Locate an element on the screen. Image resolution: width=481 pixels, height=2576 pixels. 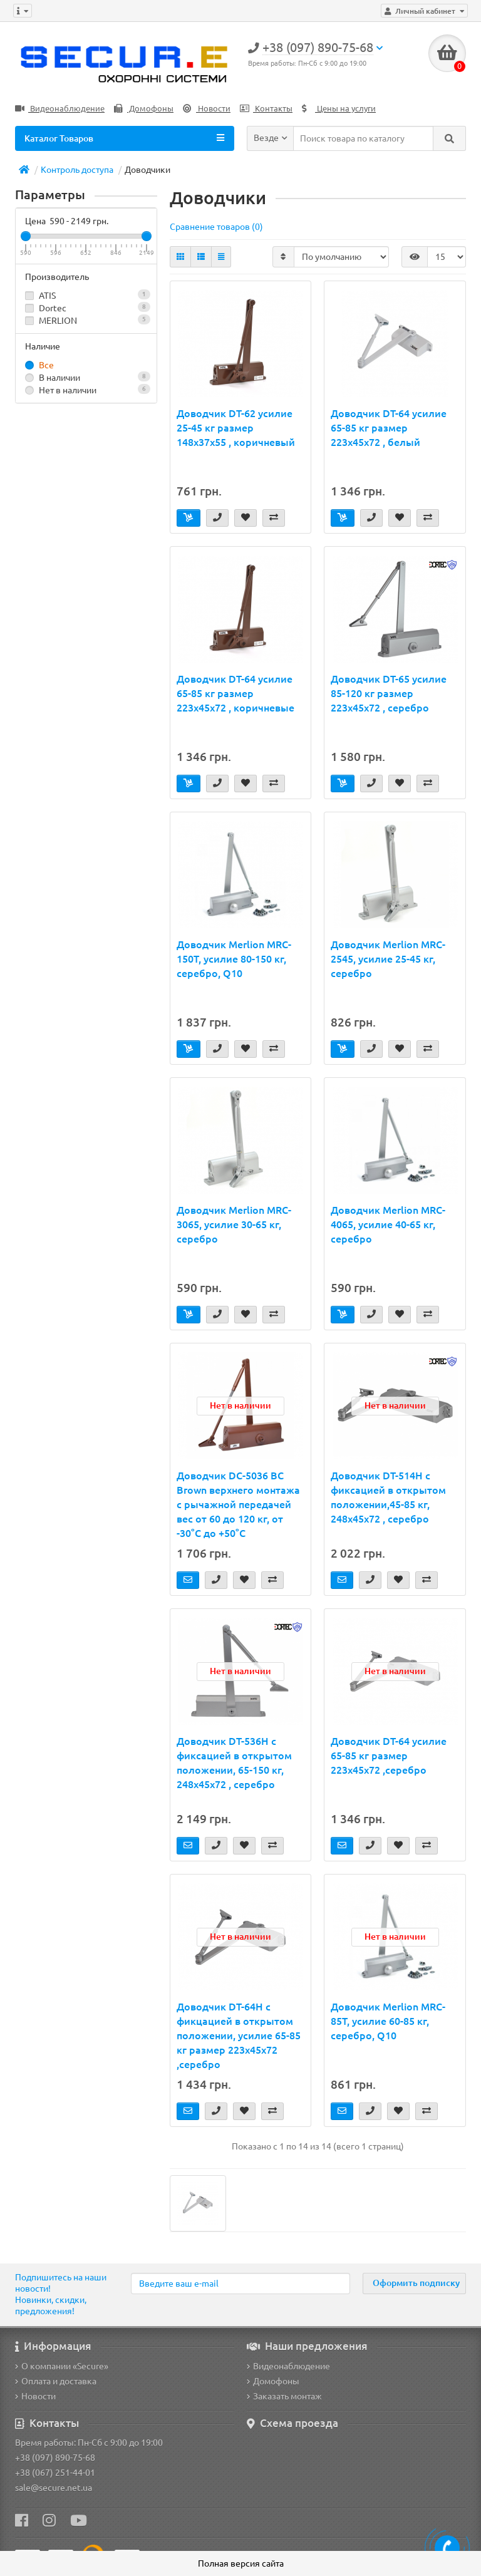
Доводчик DT-65 усилие 85-120 кг размер 223x45x72 , серебро is located at coordinates (389, 693).